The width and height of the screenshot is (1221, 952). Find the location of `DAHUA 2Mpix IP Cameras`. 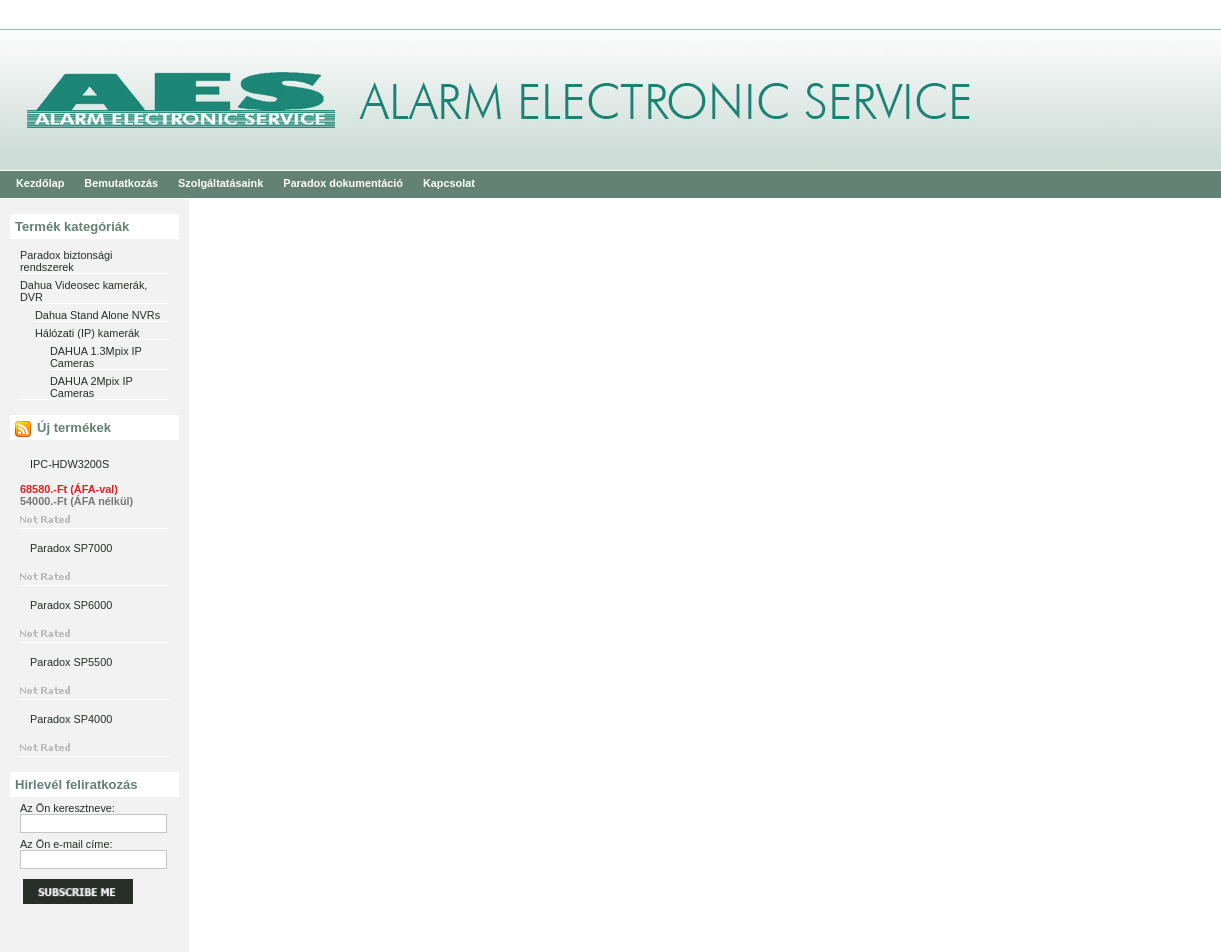

DAHUA 2Mpix IP Cameras is located at coordinates (91, 387).